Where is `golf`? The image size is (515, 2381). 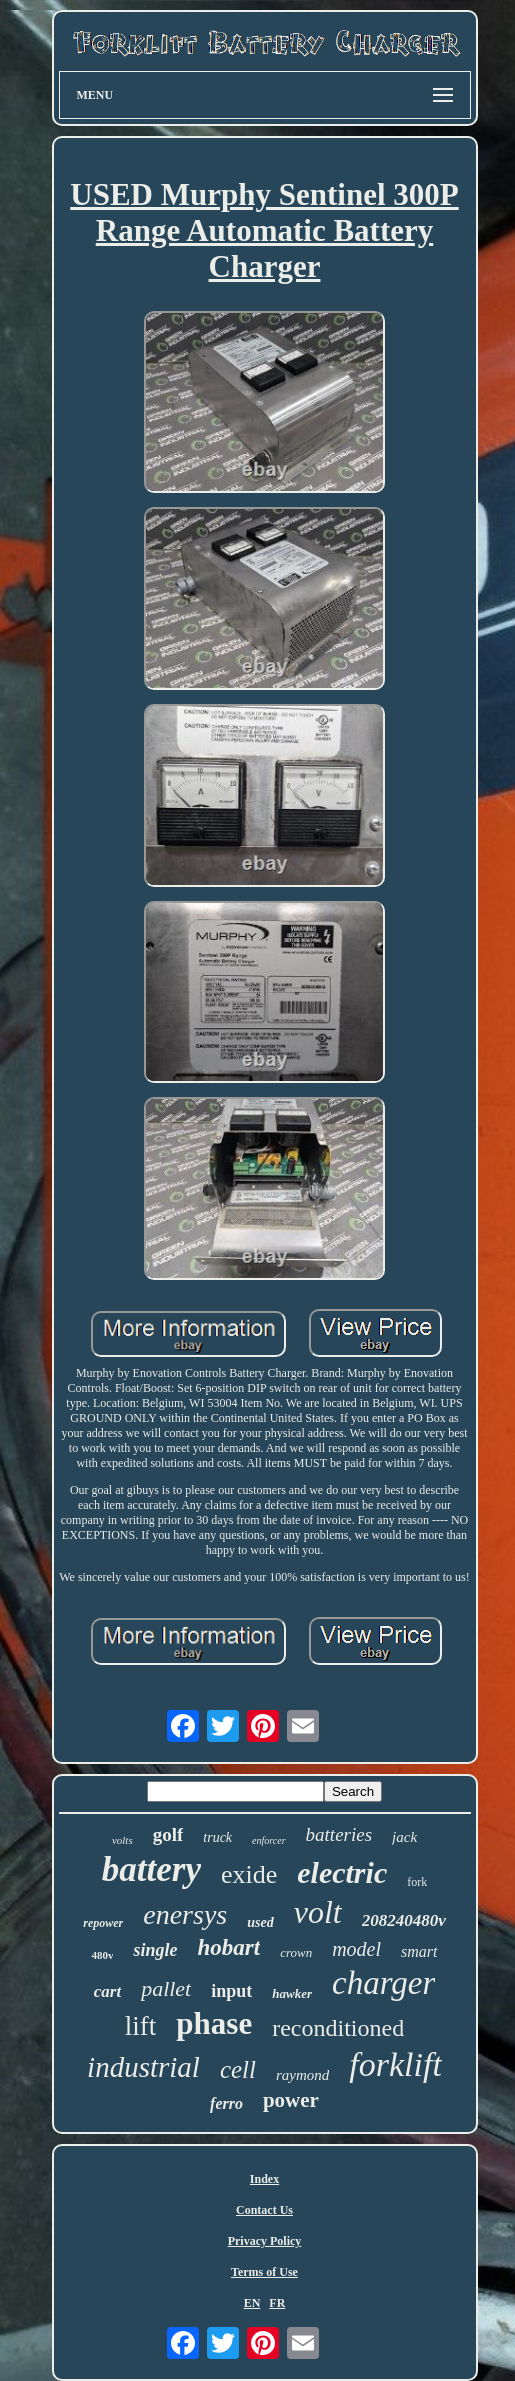 golf is located at coordinates (168, 1834).